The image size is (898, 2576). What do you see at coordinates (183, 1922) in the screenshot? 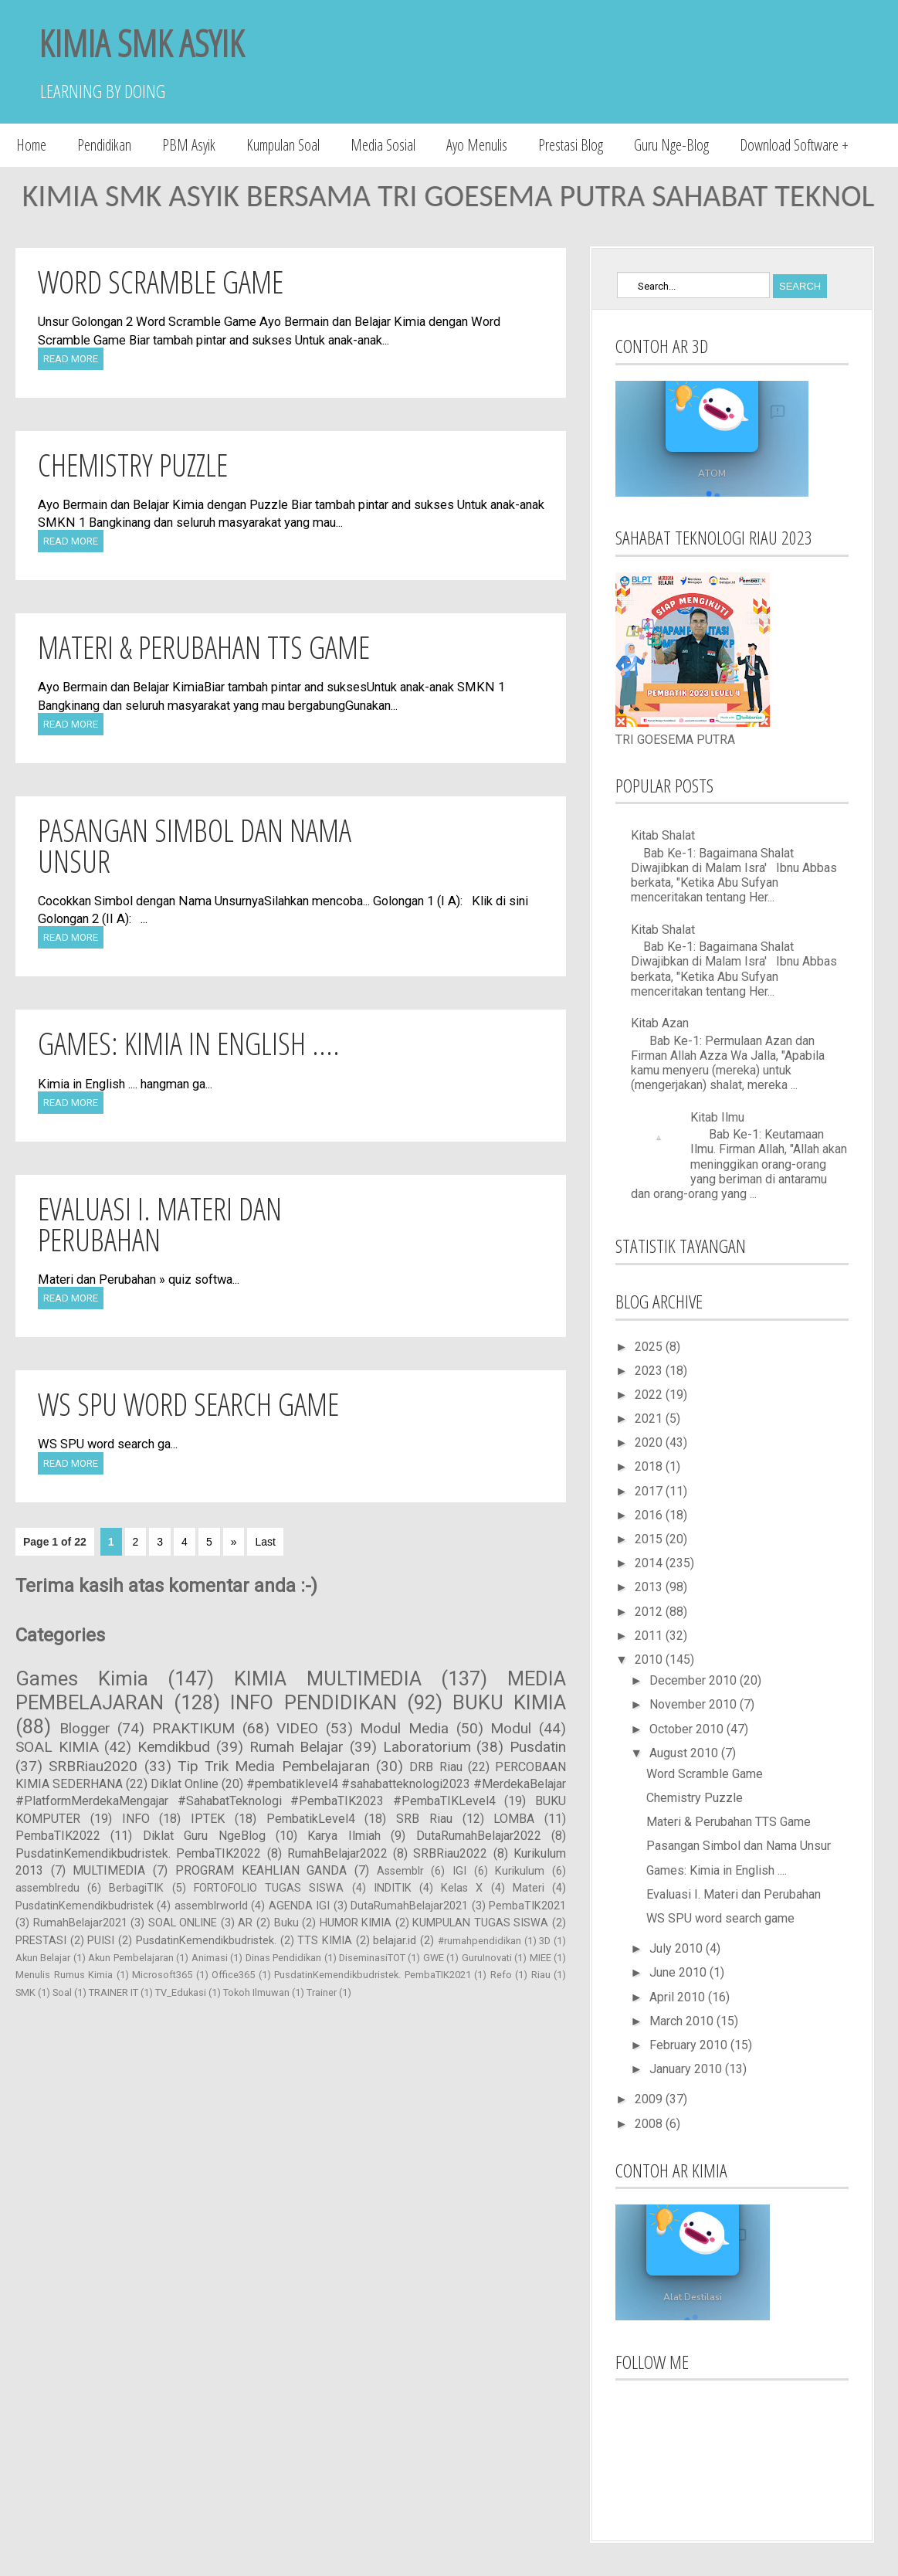
I see `SOAL ONLINE` at bounding box center [183, 1922].